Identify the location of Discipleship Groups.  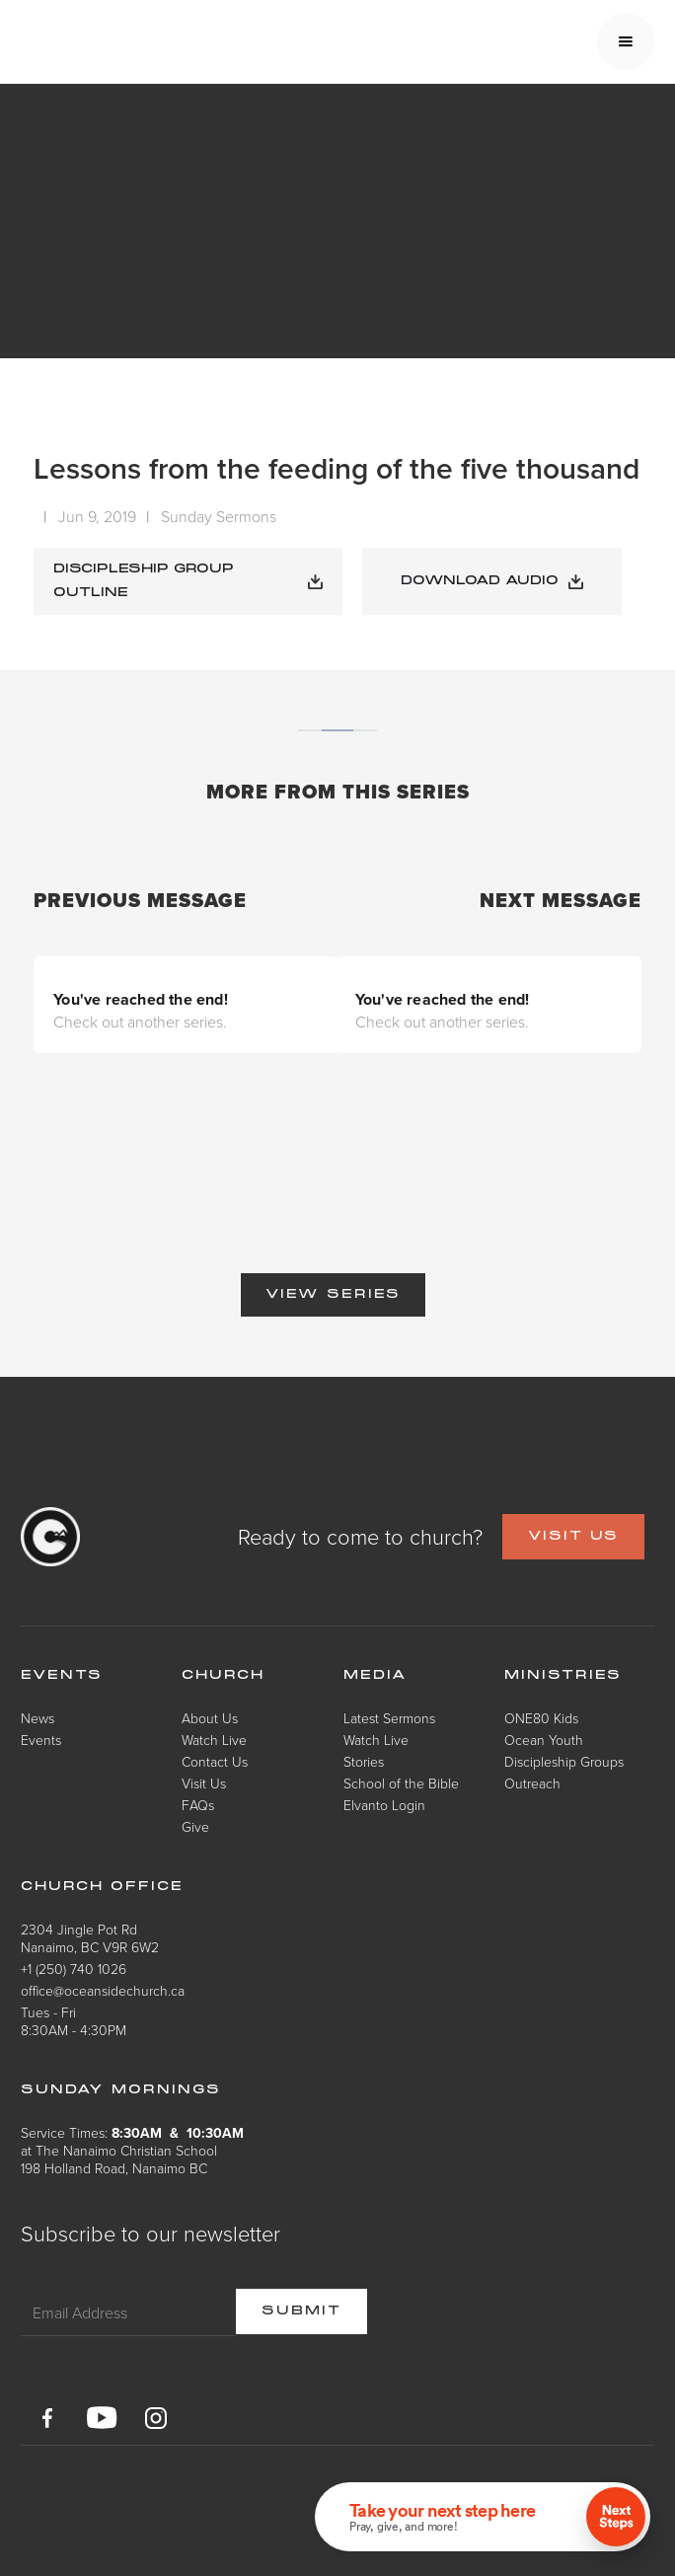
(564, 1761).